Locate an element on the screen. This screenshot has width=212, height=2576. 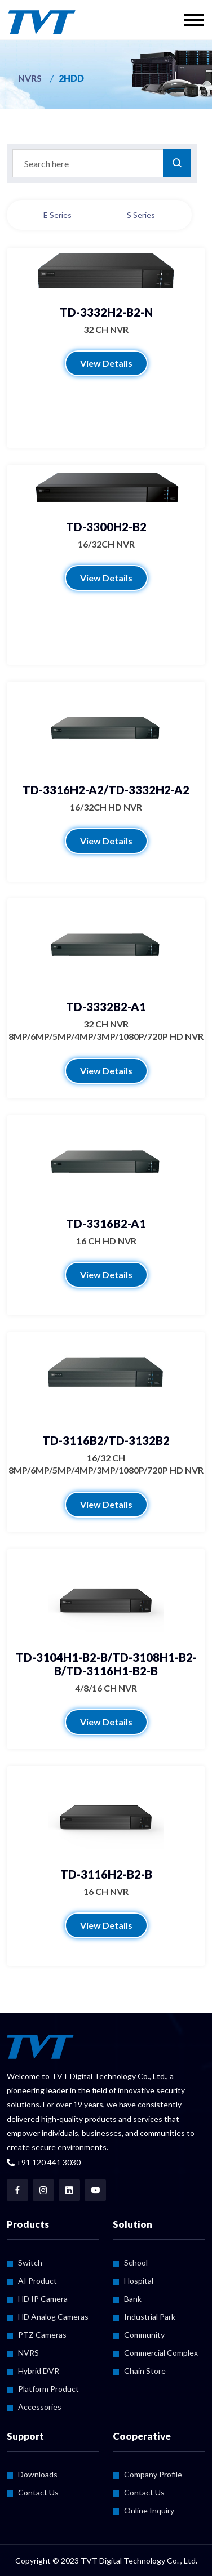
Community is located at coordinates (144, 2334).